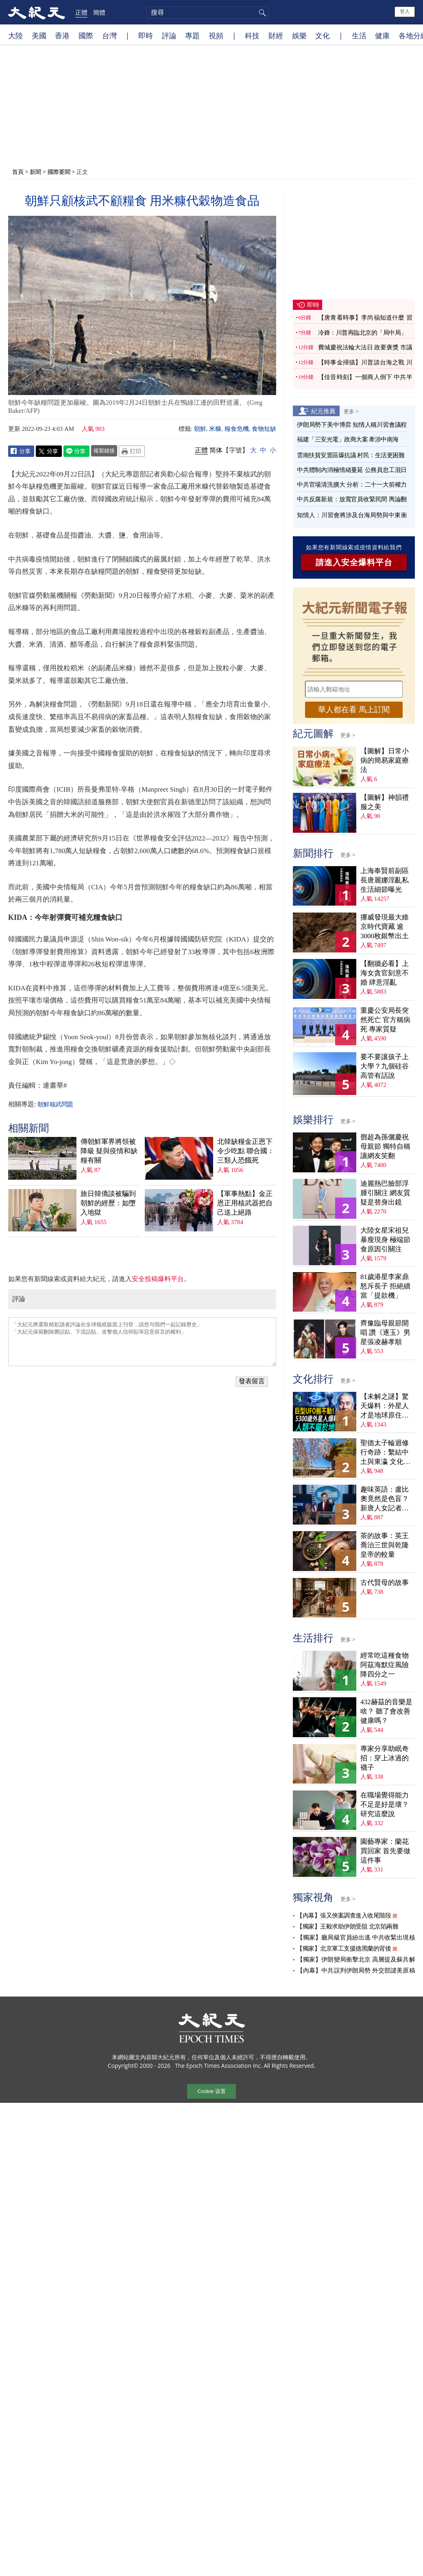  Describe the element at coordinates (384, 1582) in the screenshot. I see `古代賢母的故事` at that location.